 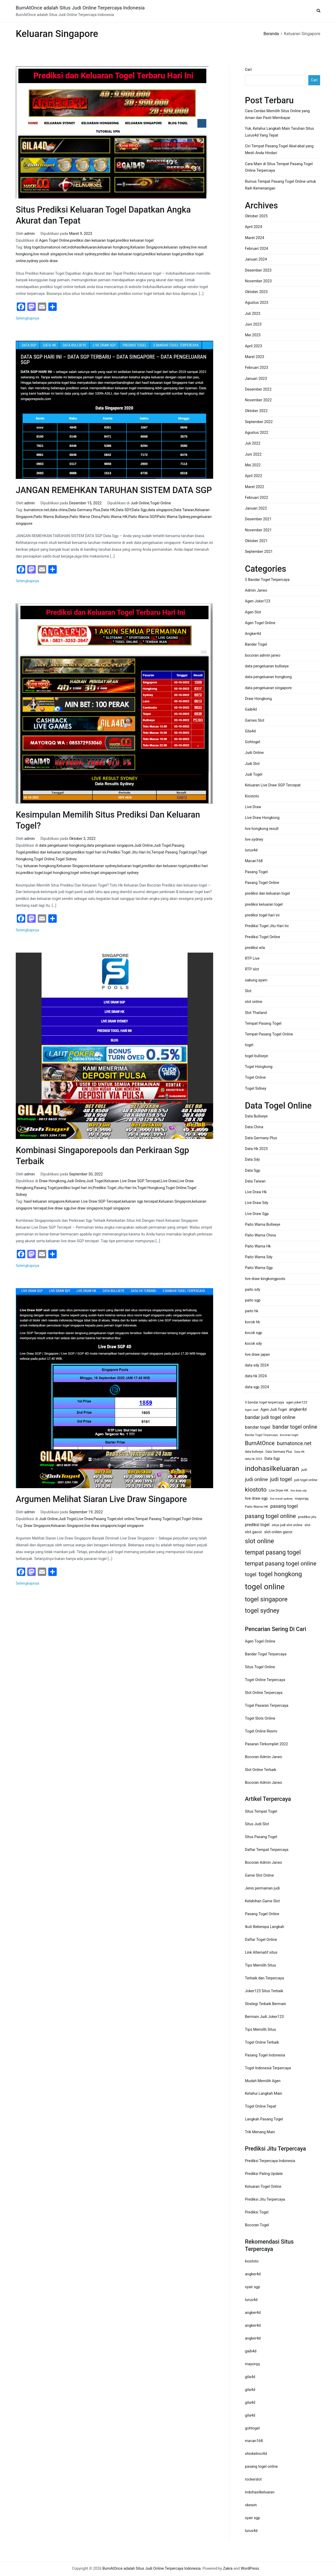 What do you see at coordinates (252, 443) in the screenshot?
I see `Juli 2022` at bounding box center [252, 443].